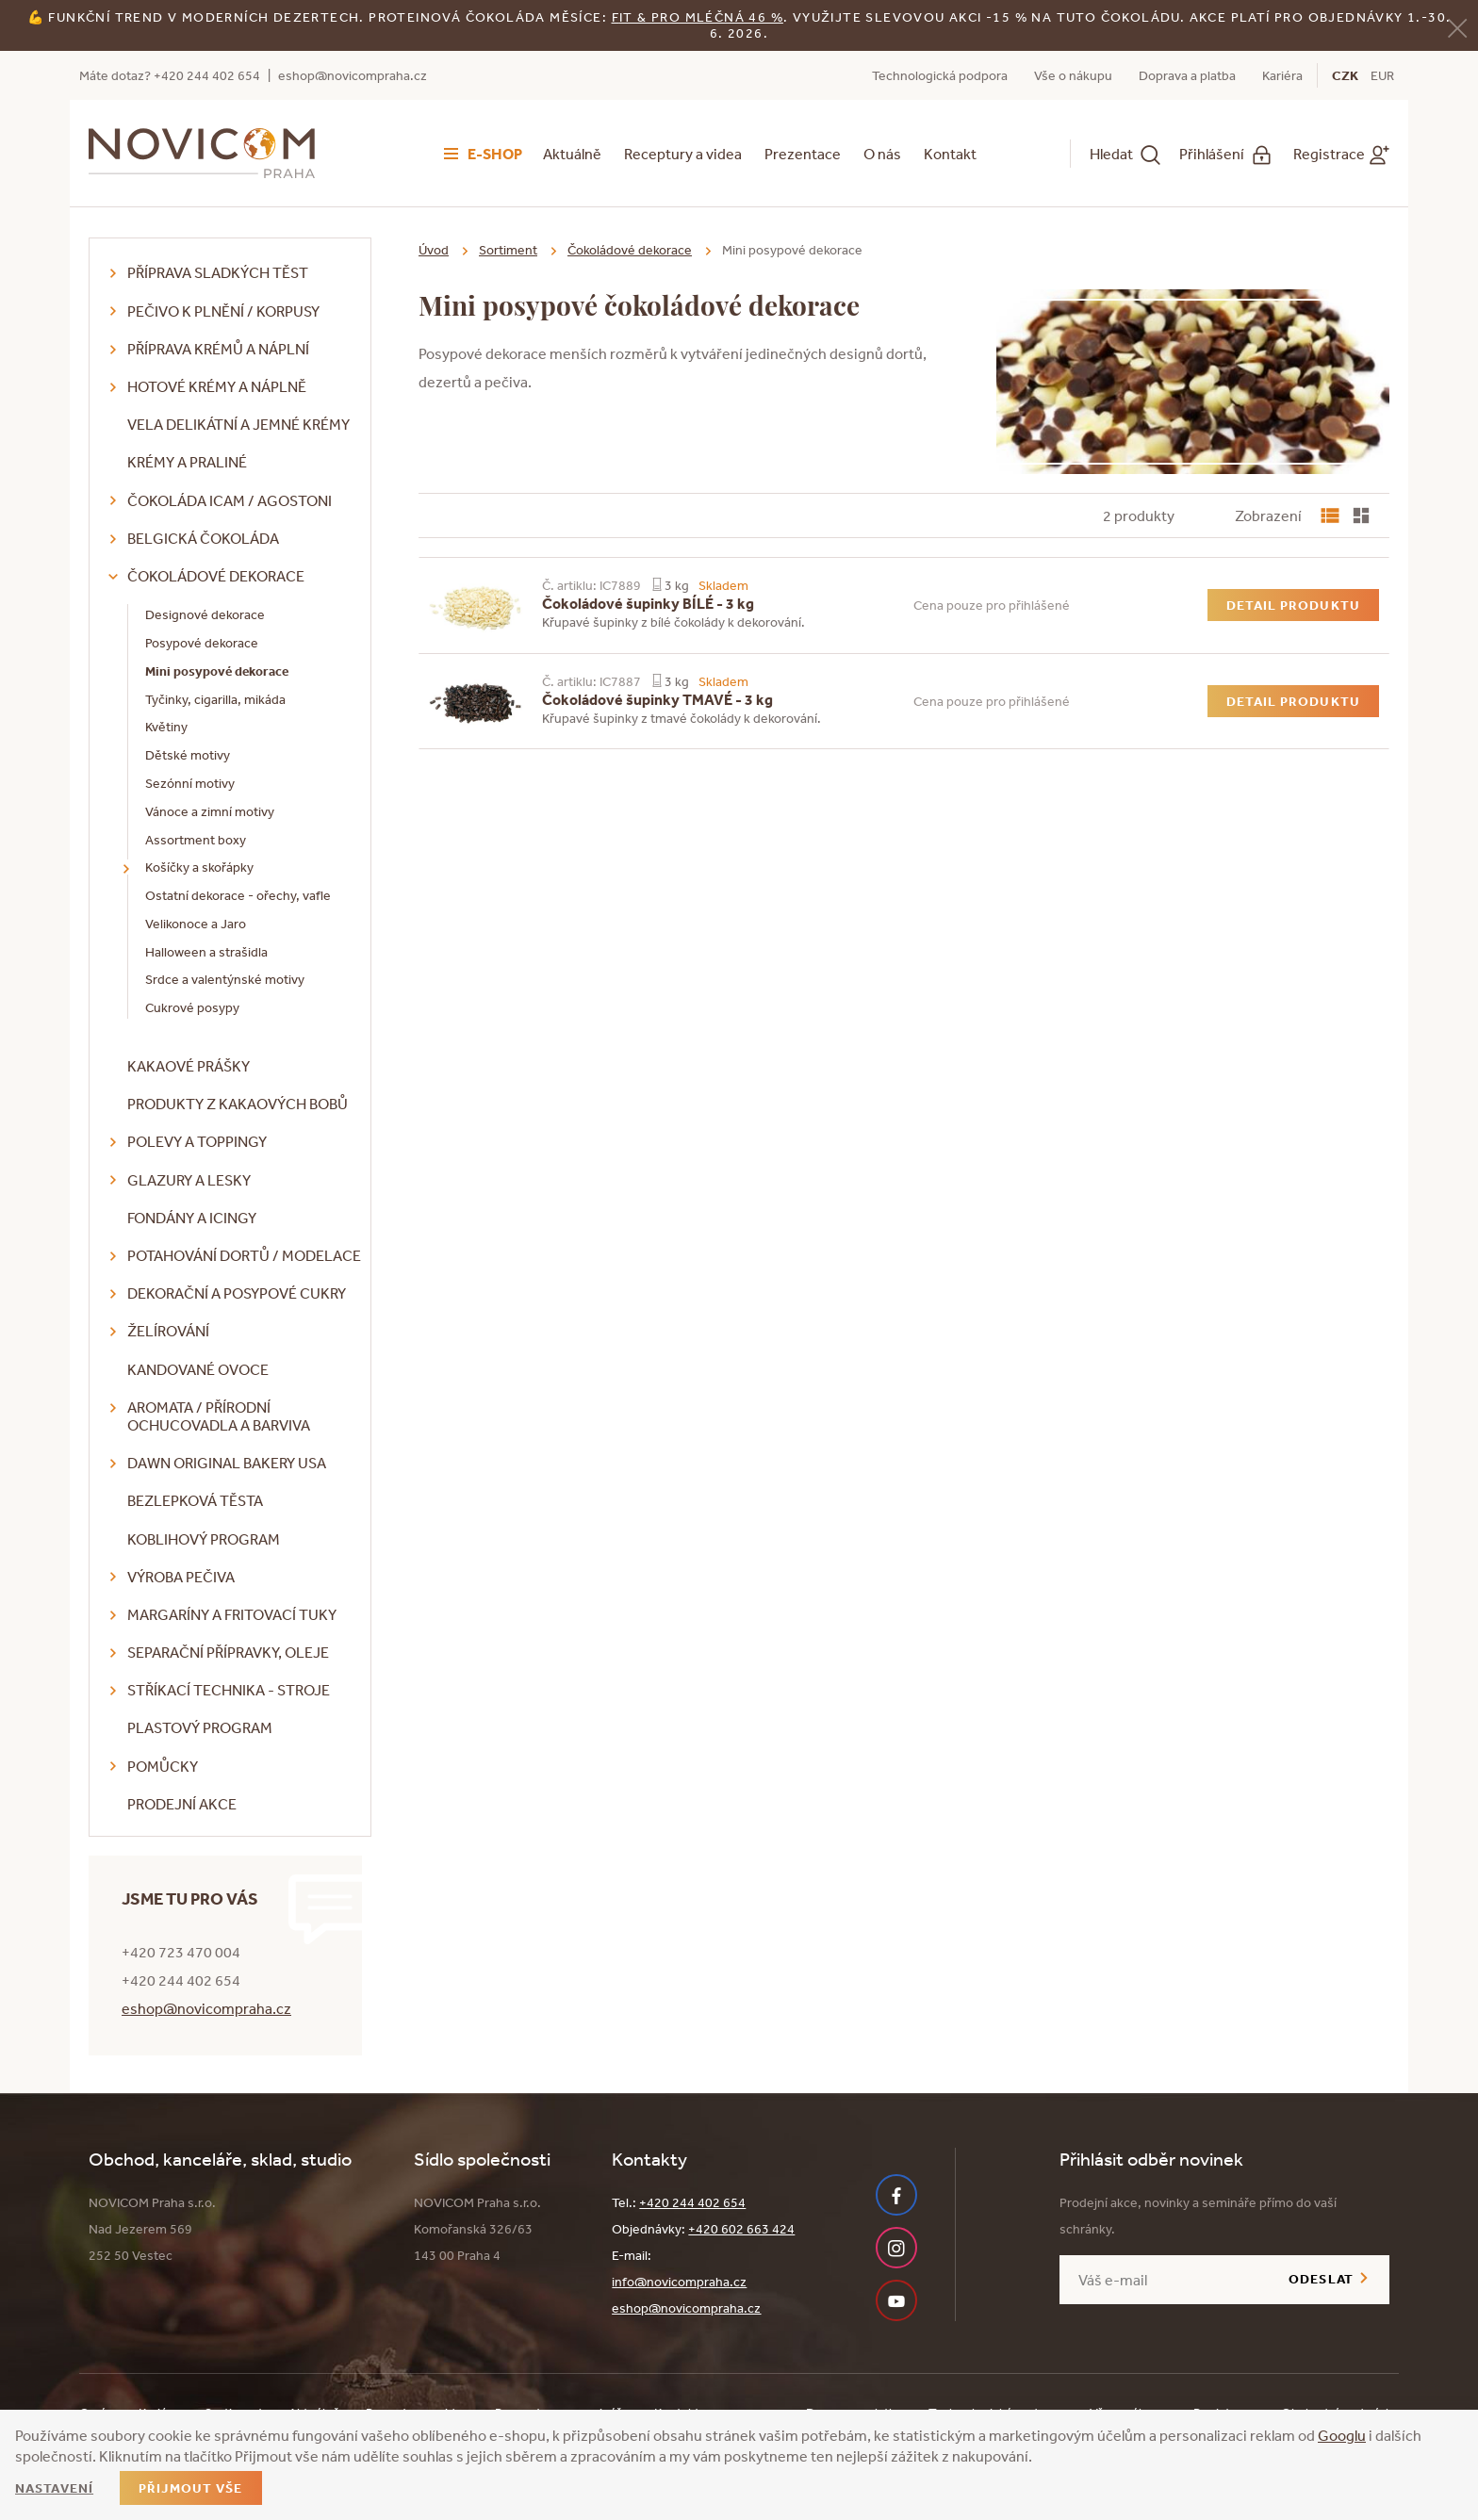  What do you see at coordinates (201, 642) in the screenshot?
I see `Posypové dekorace` at bounding box center [201, 642].